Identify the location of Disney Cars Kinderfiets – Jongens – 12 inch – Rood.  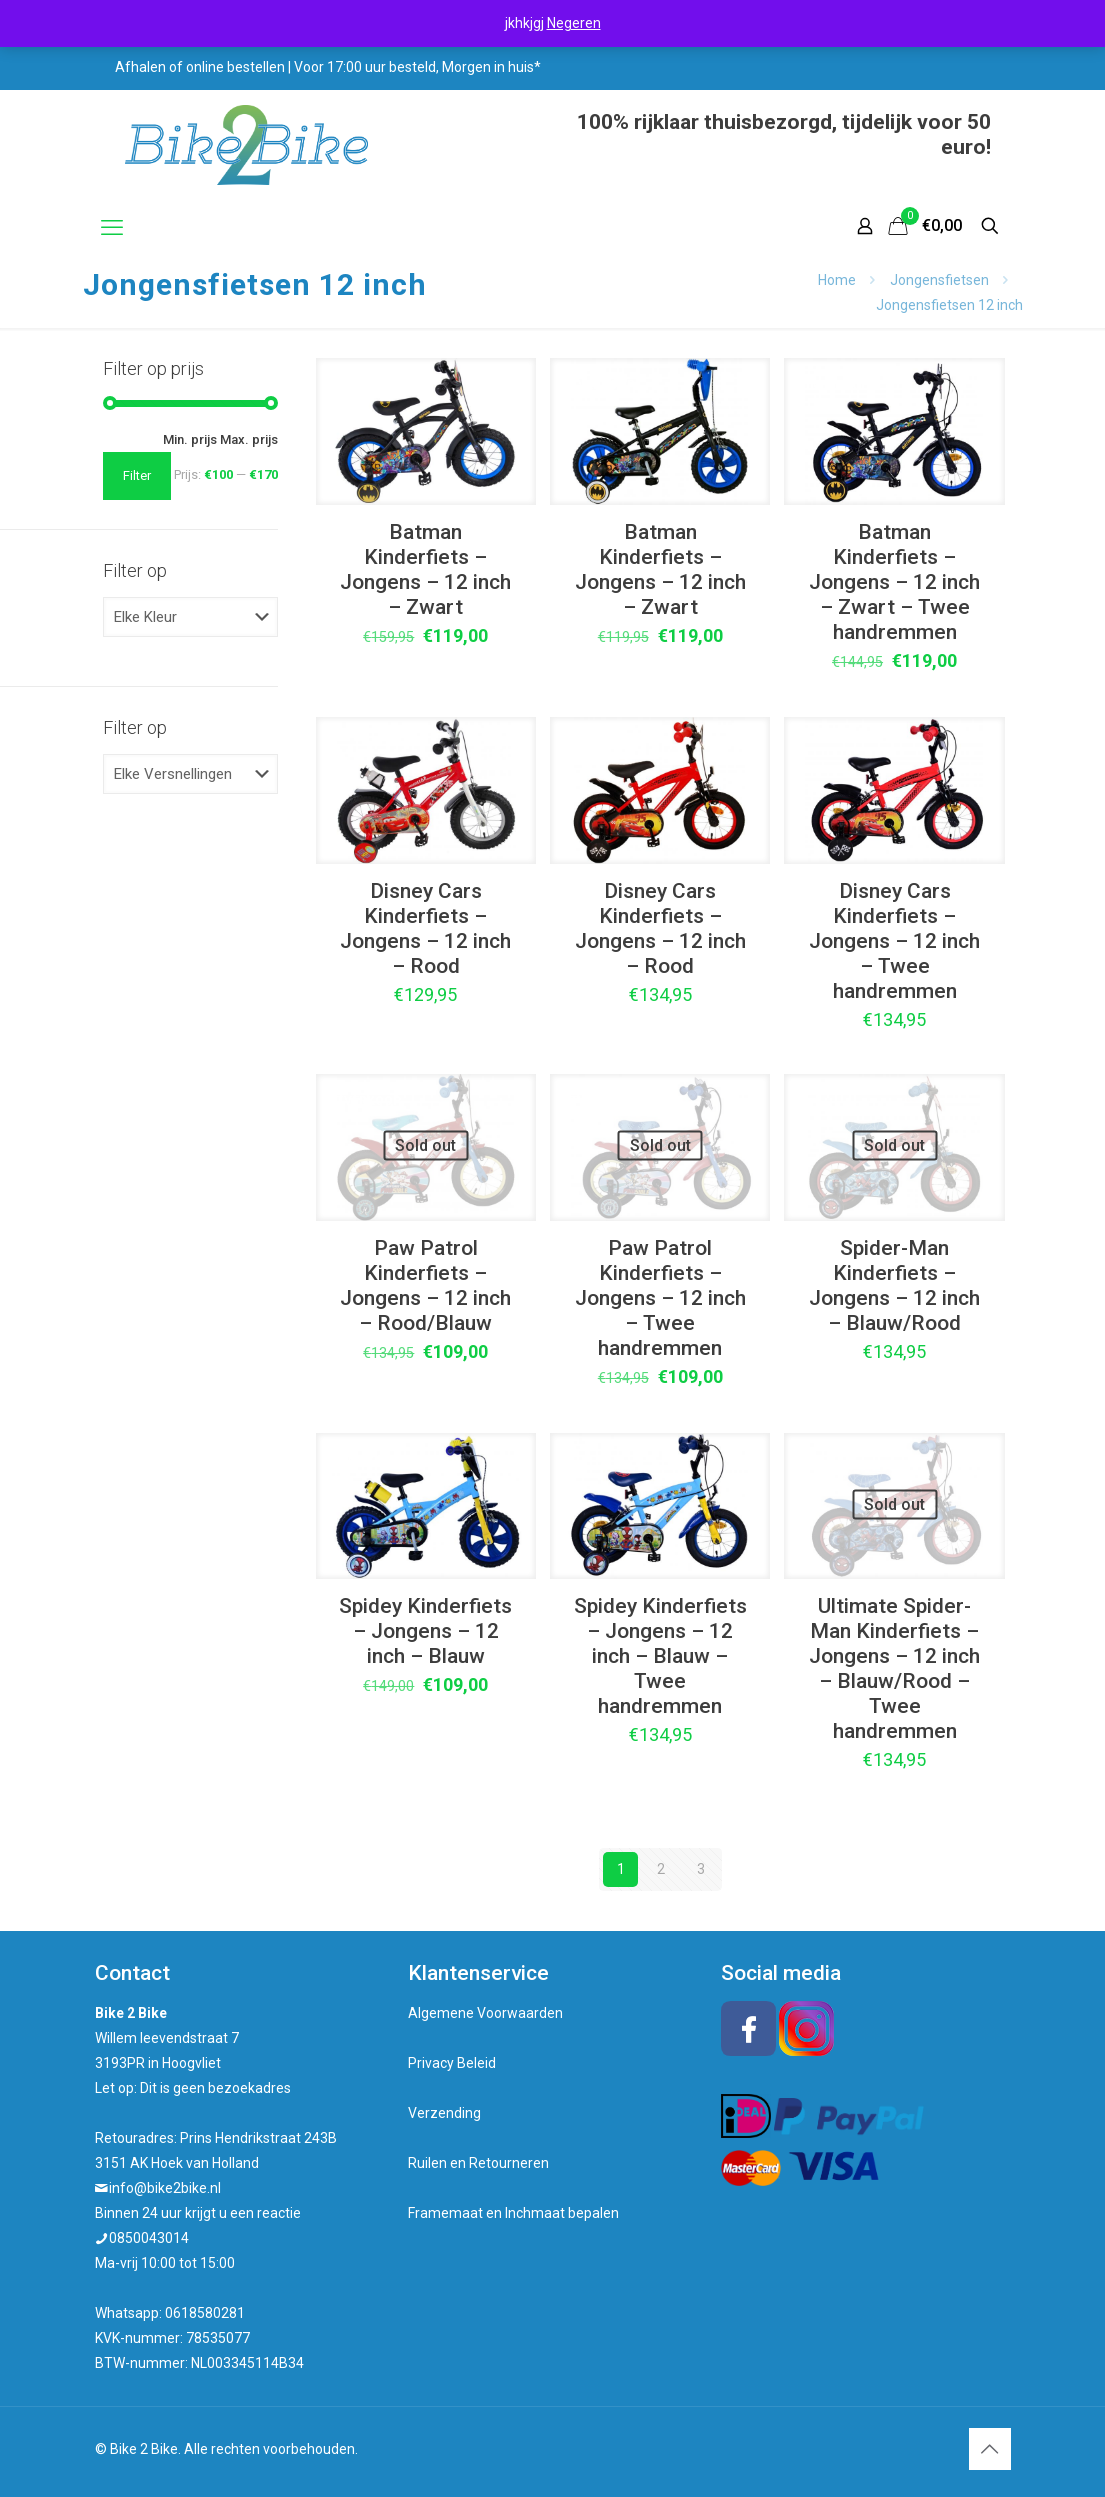
(425, 928).